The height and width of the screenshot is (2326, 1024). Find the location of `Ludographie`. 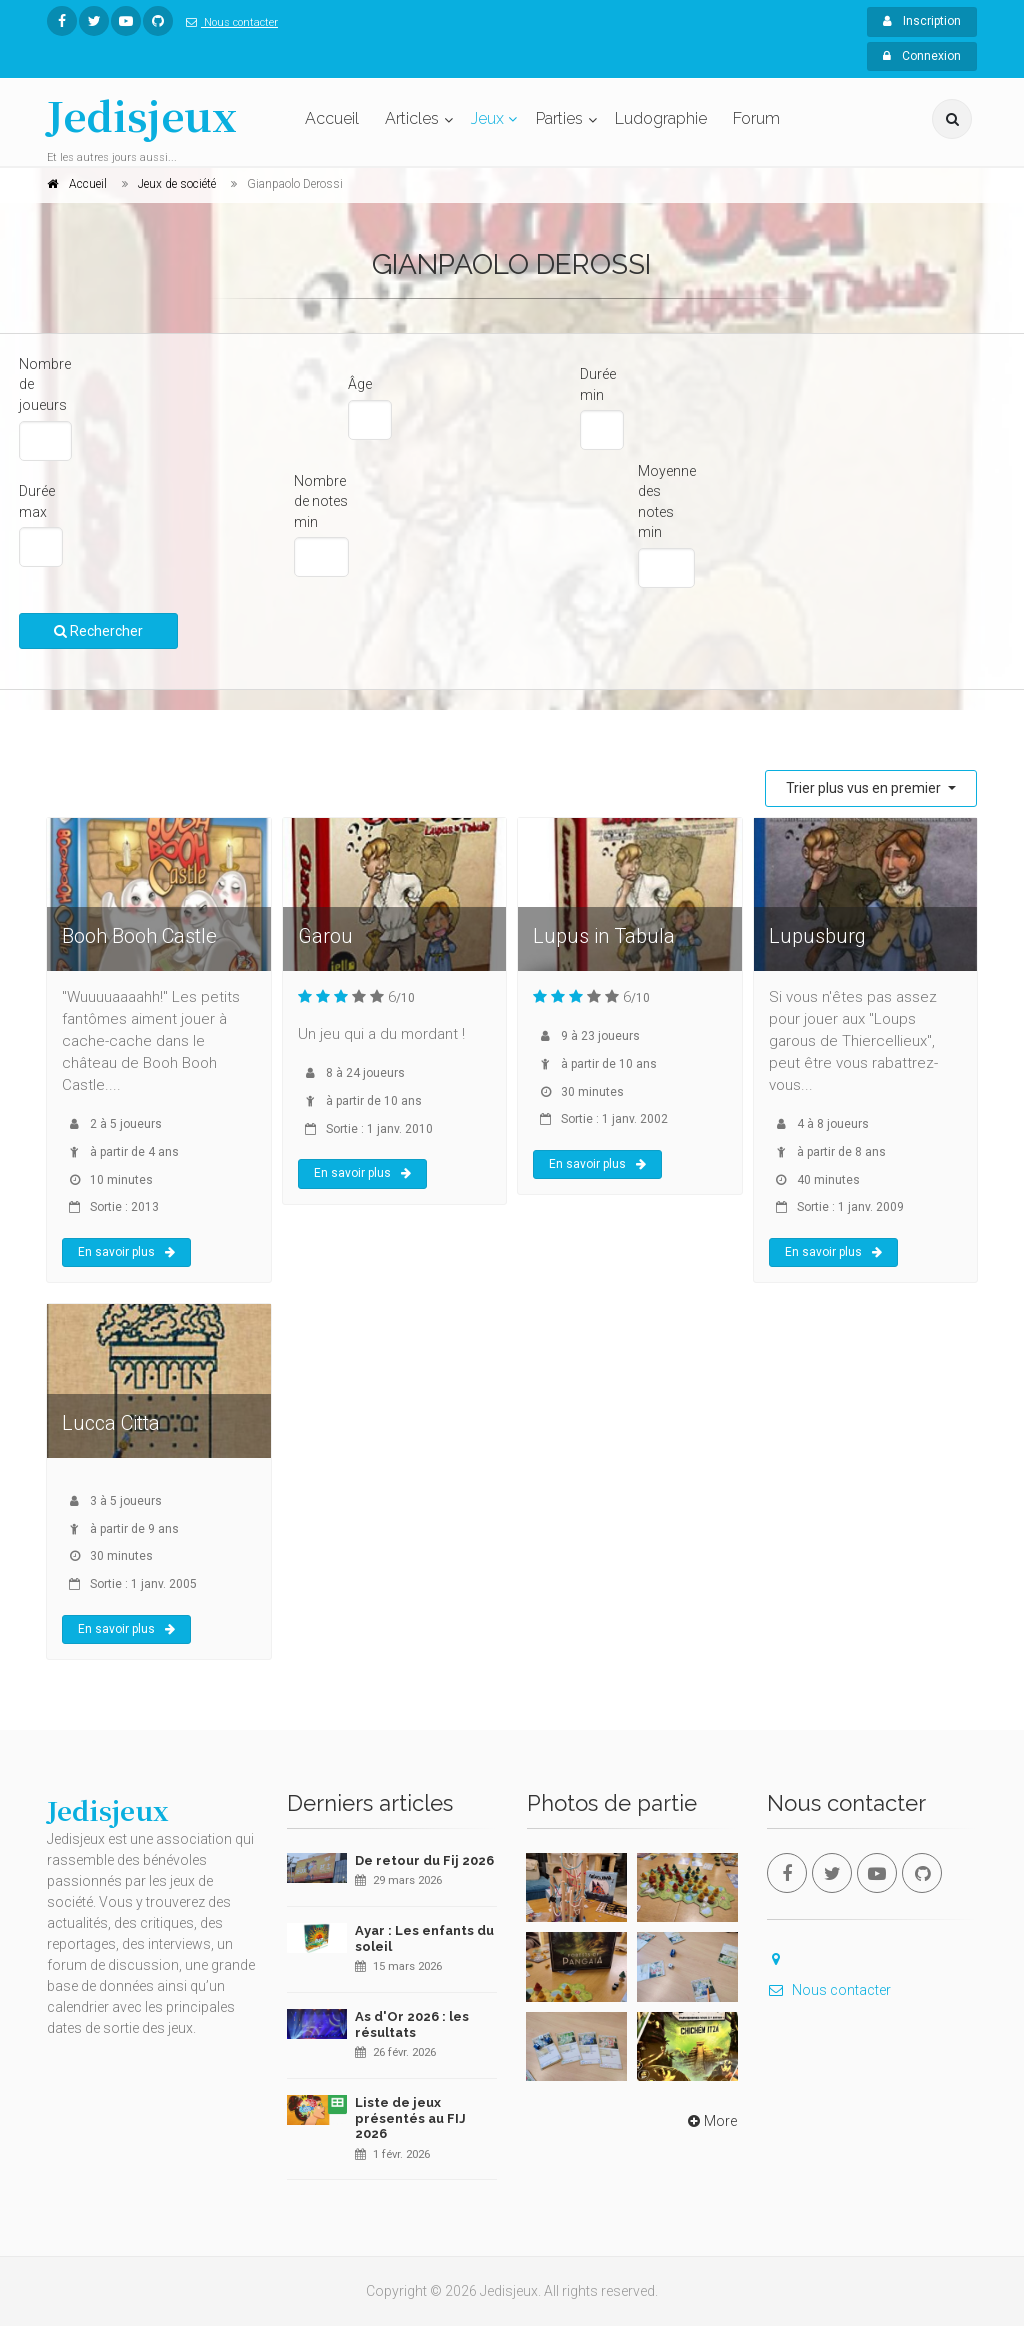

Ludographie is located at coordinates (661, 118).